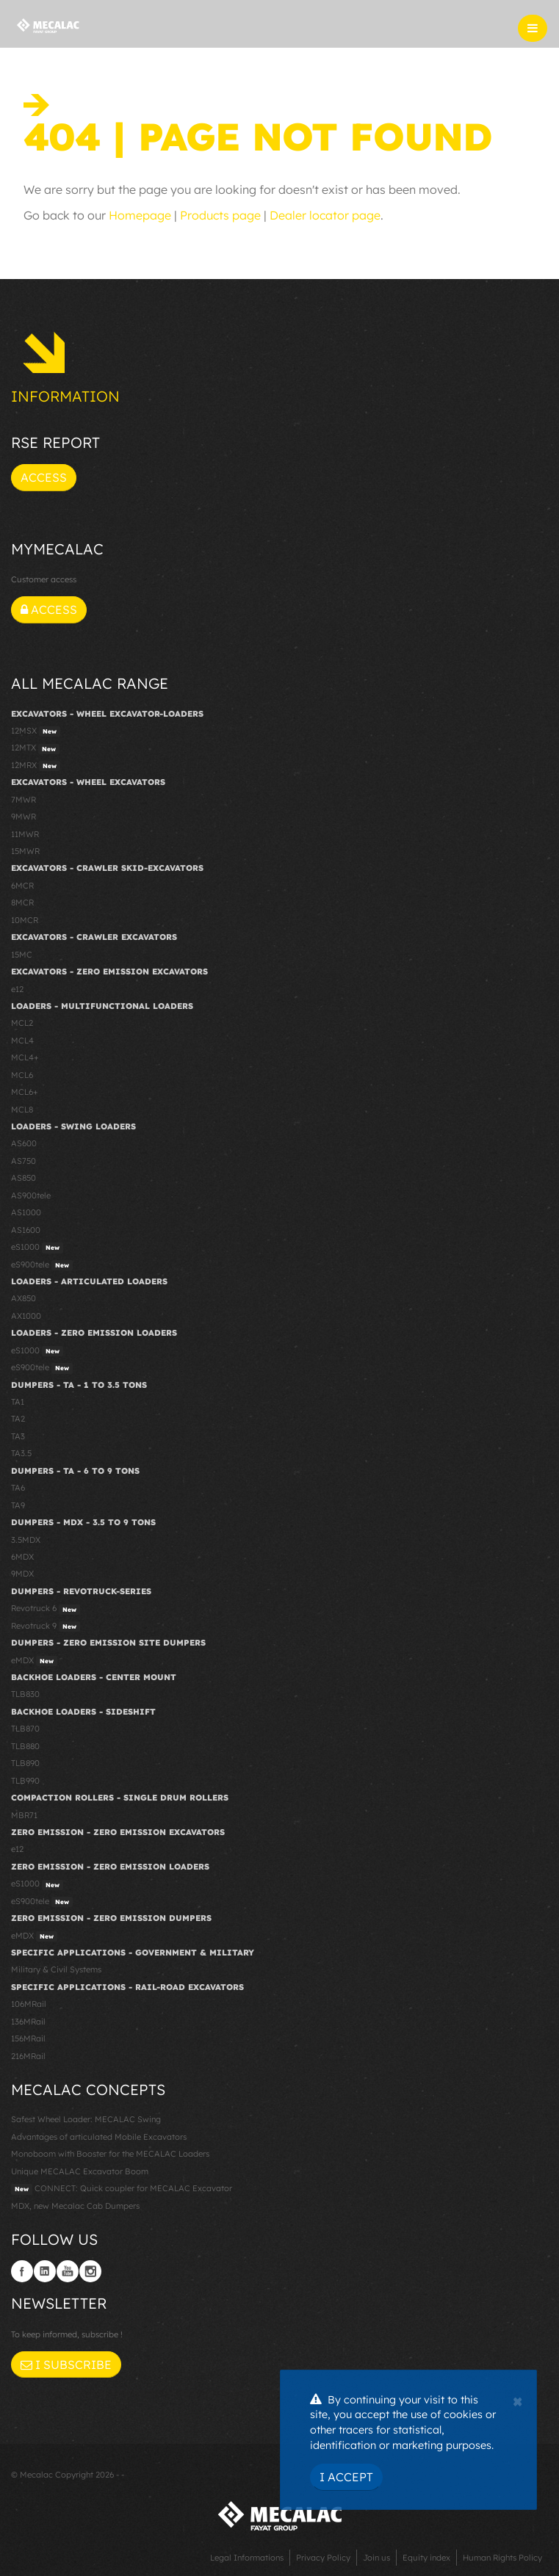  Describe the element at coordinates (56, 1969) in the screenshot. I see `Military & Civil Systems` at that location.